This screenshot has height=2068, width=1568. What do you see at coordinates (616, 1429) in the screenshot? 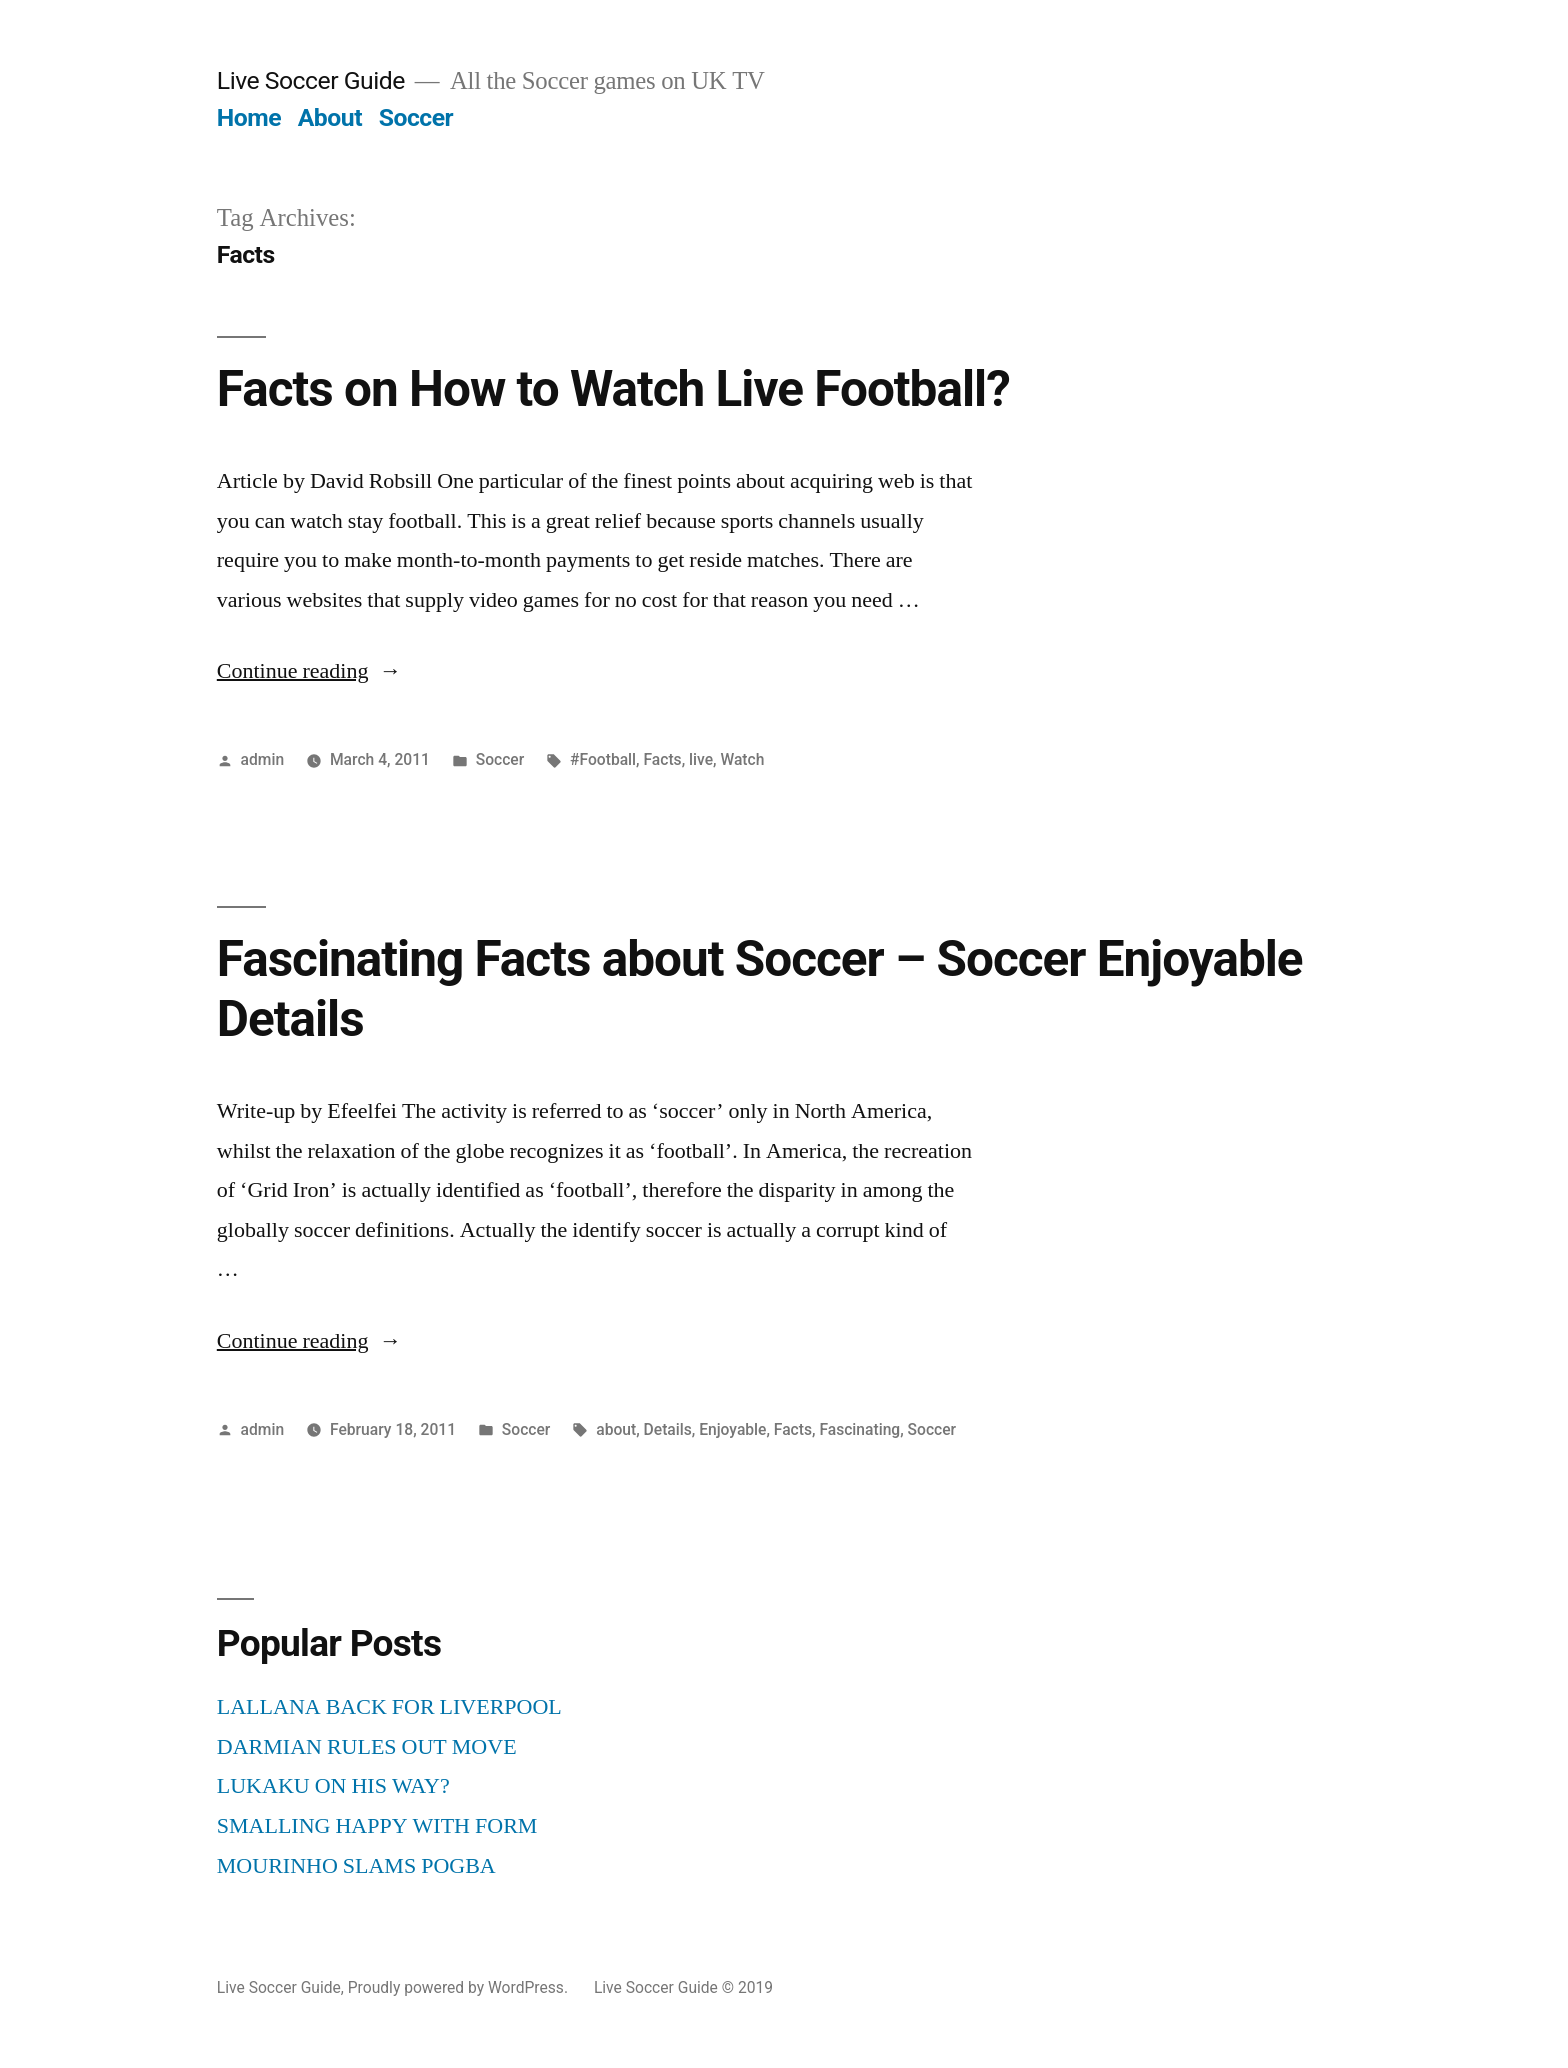
I see `about` at bounding box center [616, 1429].